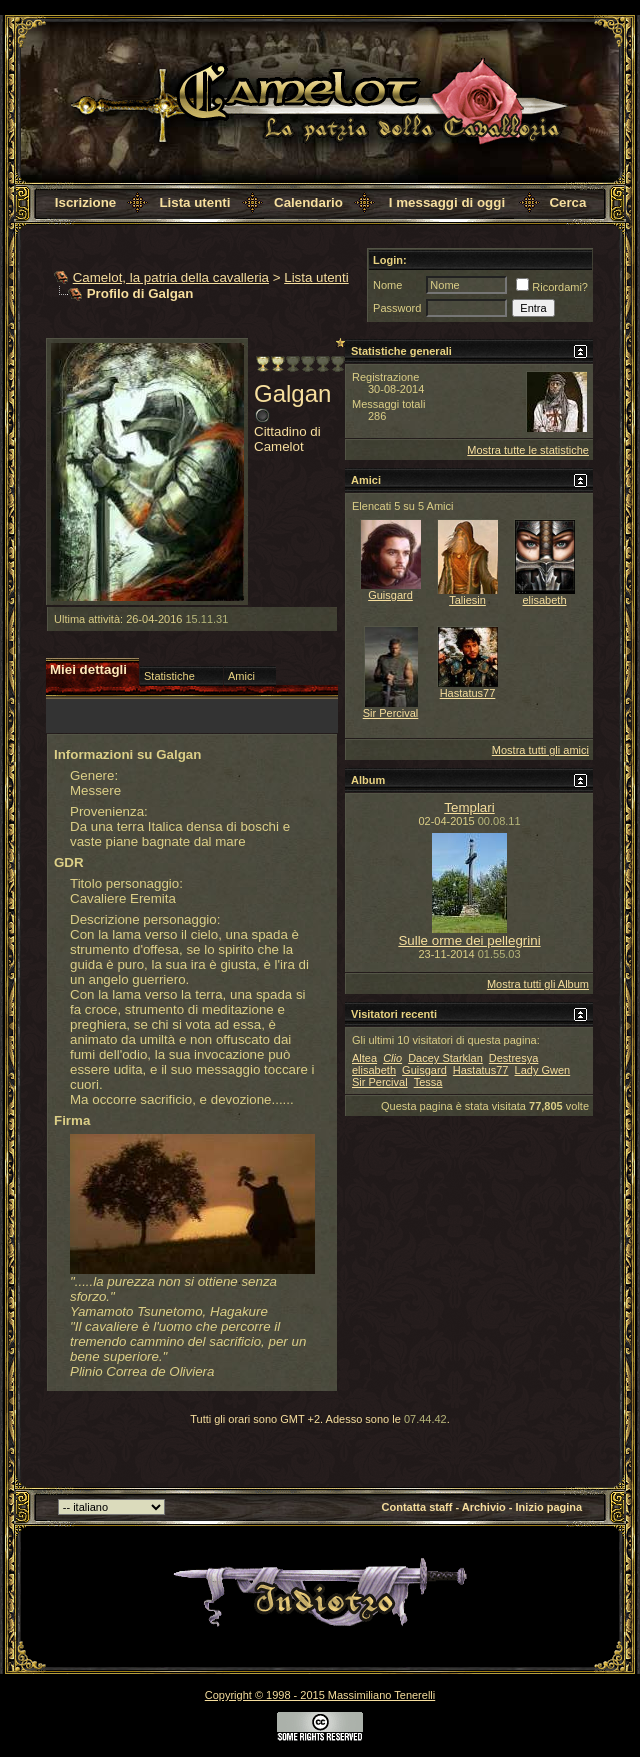 This screenshot has height=1757, width=640. What do you see at coordinates (391, 713) in the screenshot?
I see `Sir Percival` at bounding box center [391, 713].